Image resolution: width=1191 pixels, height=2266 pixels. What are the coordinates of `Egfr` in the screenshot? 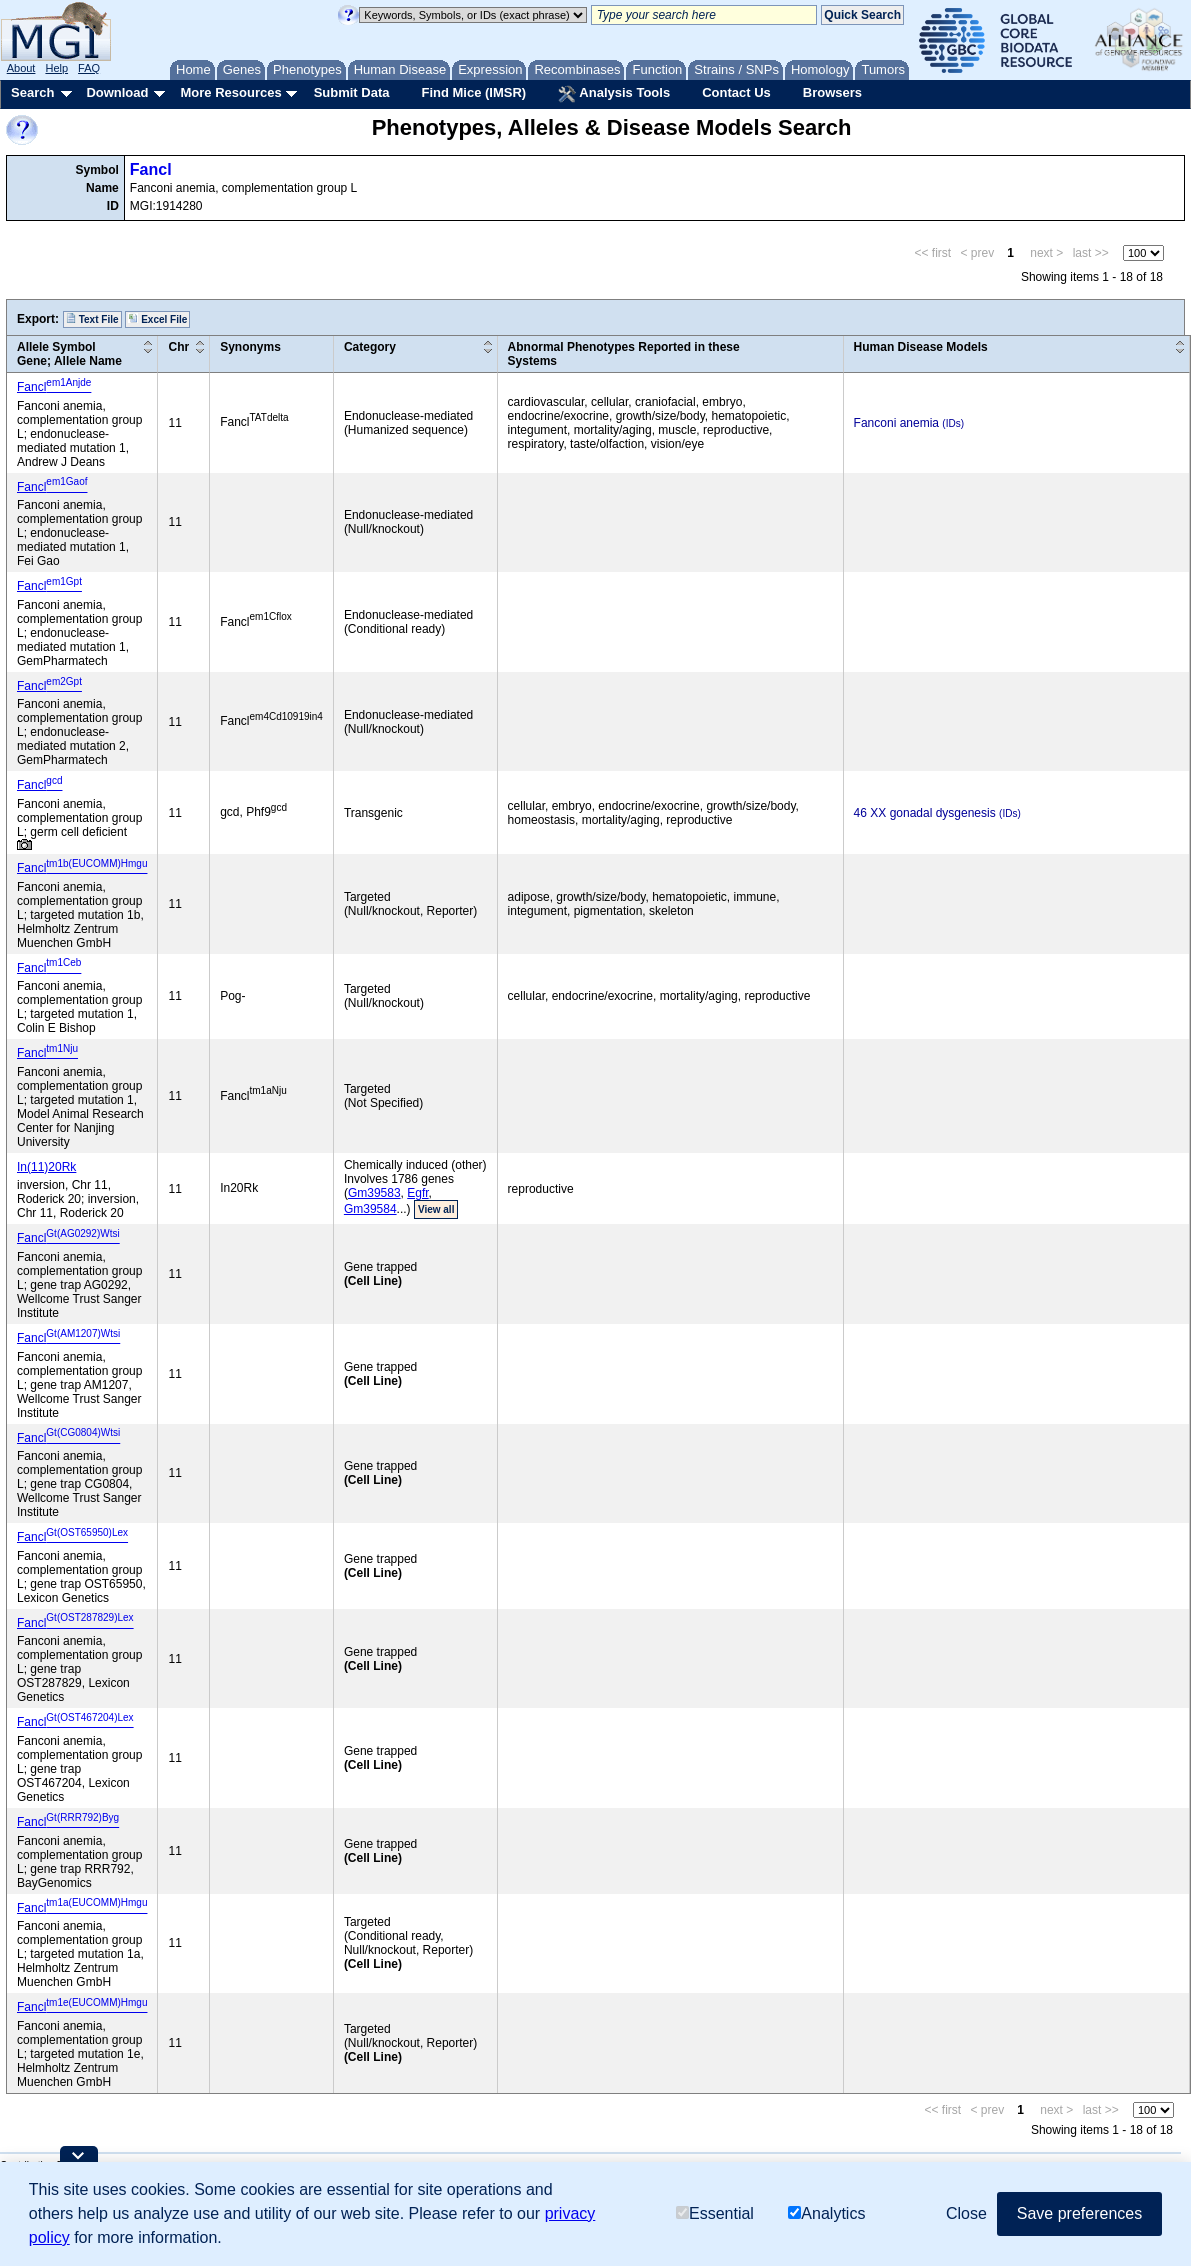 It's located at (417, 1193).